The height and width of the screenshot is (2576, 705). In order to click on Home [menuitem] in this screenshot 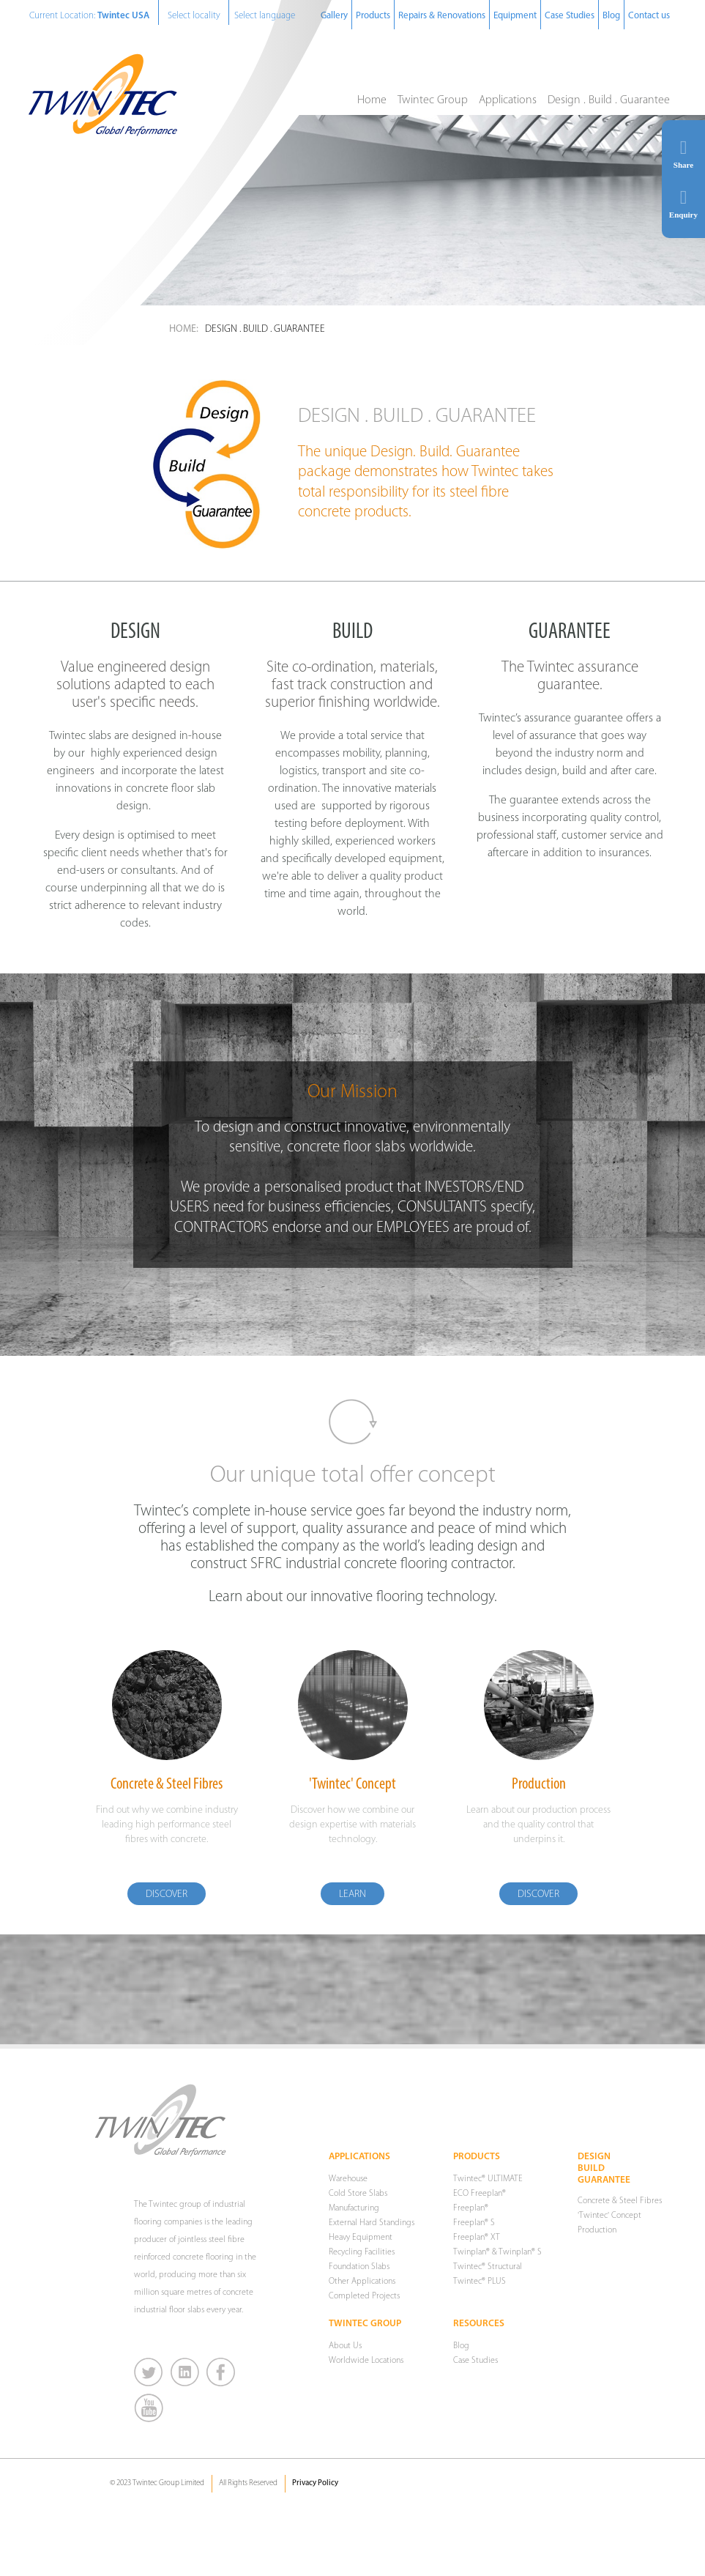, I will do `click(372, 100)`.